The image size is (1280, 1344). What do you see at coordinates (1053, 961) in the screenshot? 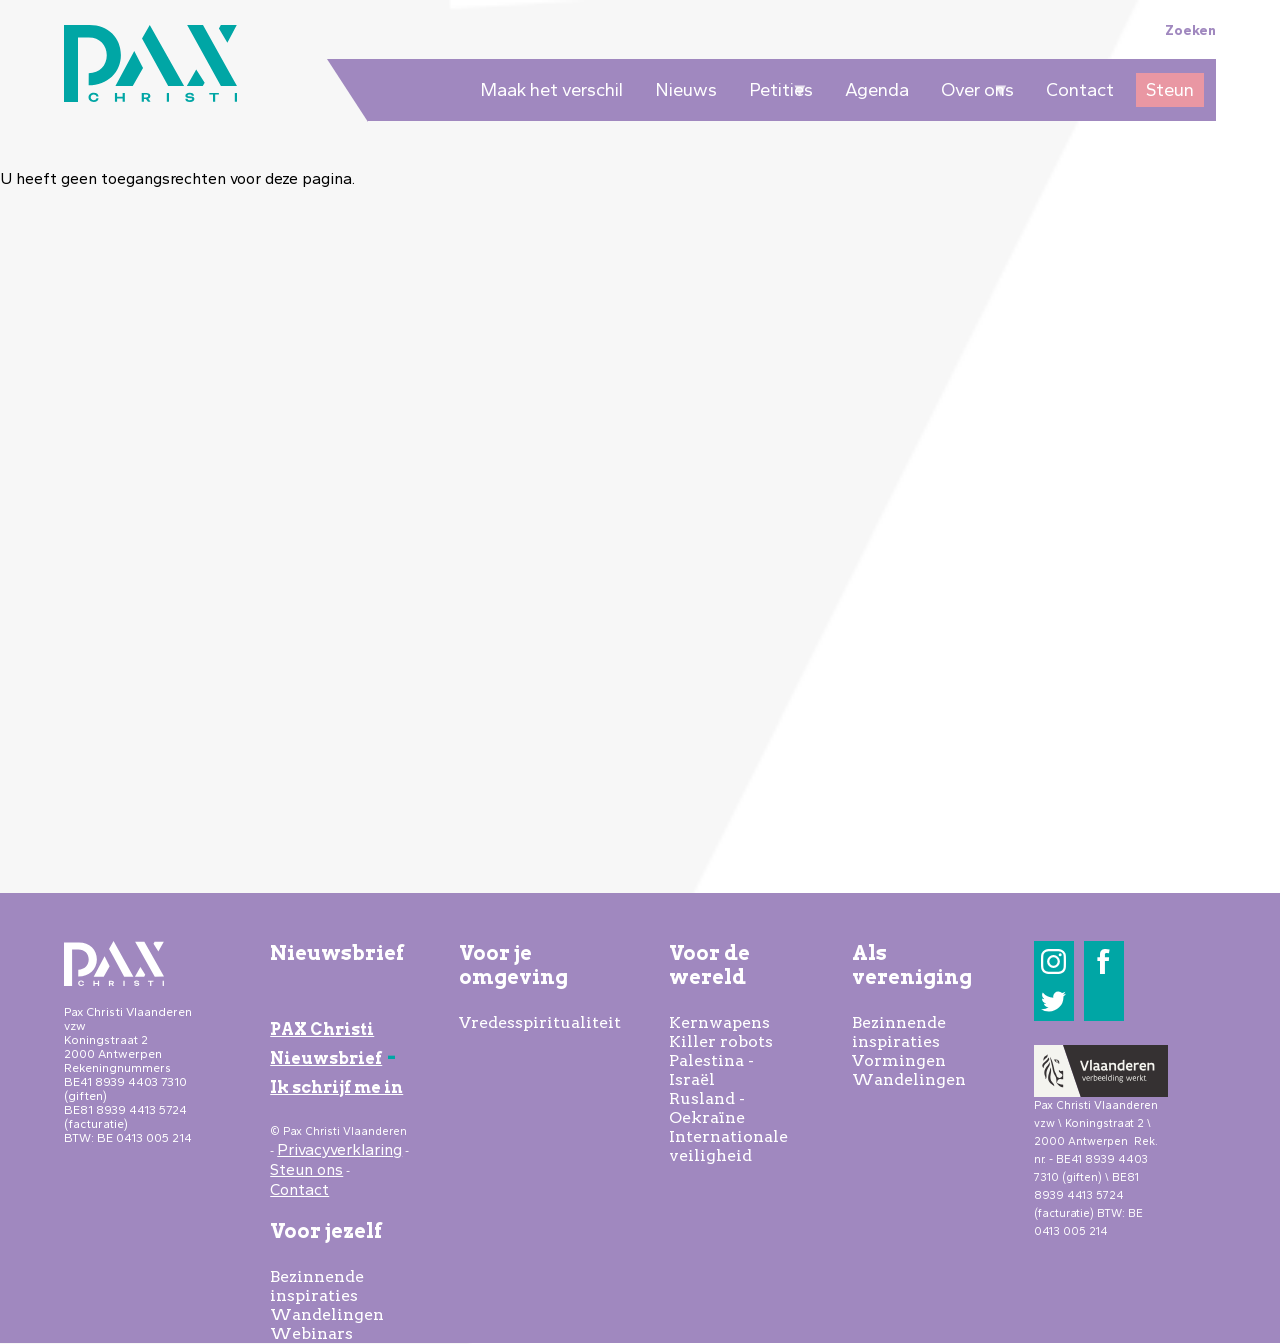
I see `Instagram` at bounding box center [1053, 961].